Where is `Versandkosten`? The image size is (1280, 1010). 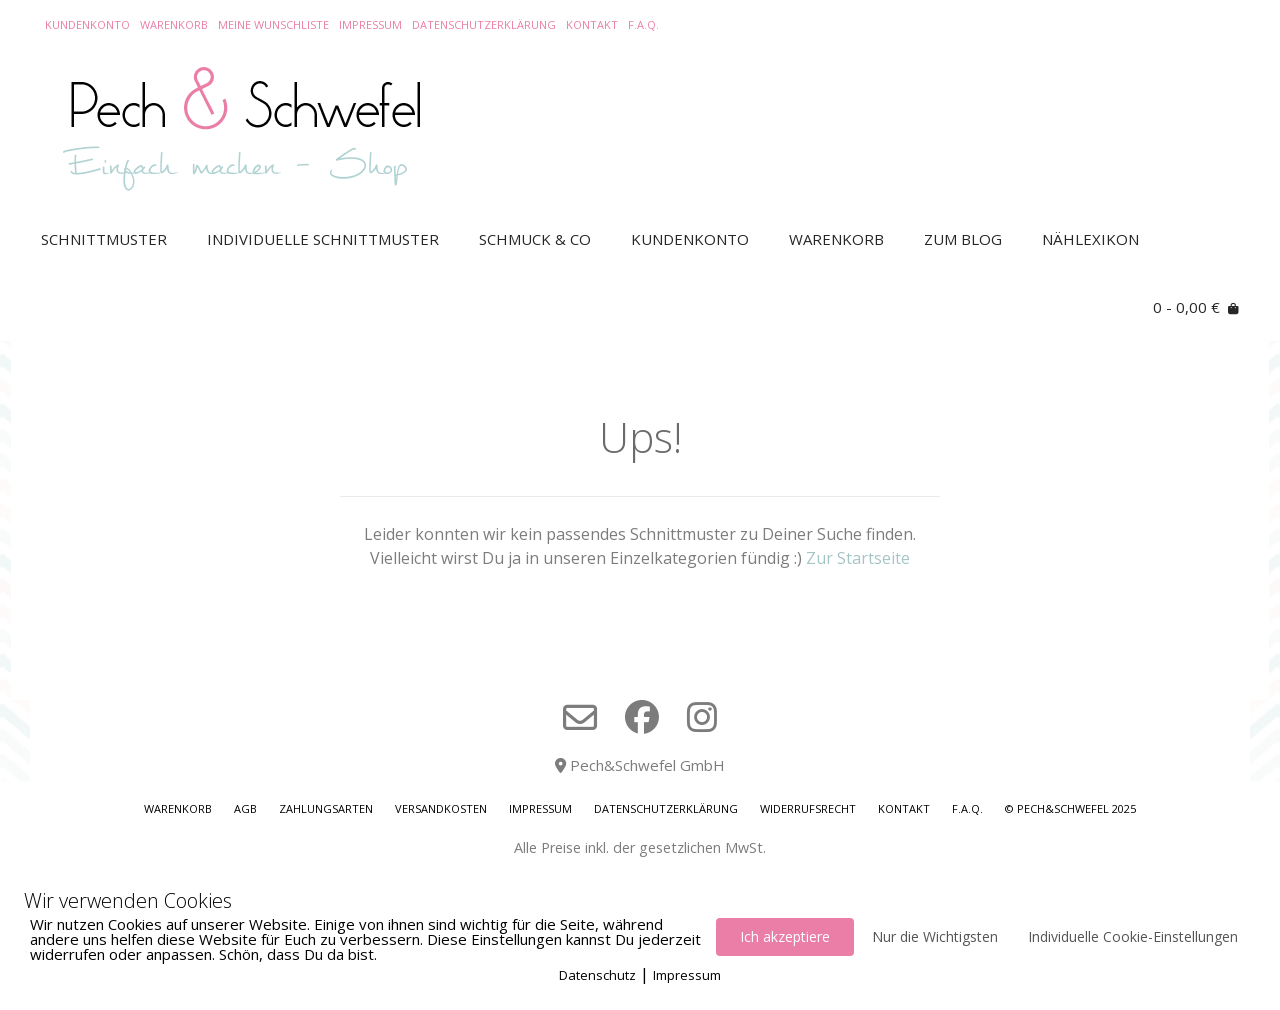 Versandkosten is located at coordinates (441, 808).